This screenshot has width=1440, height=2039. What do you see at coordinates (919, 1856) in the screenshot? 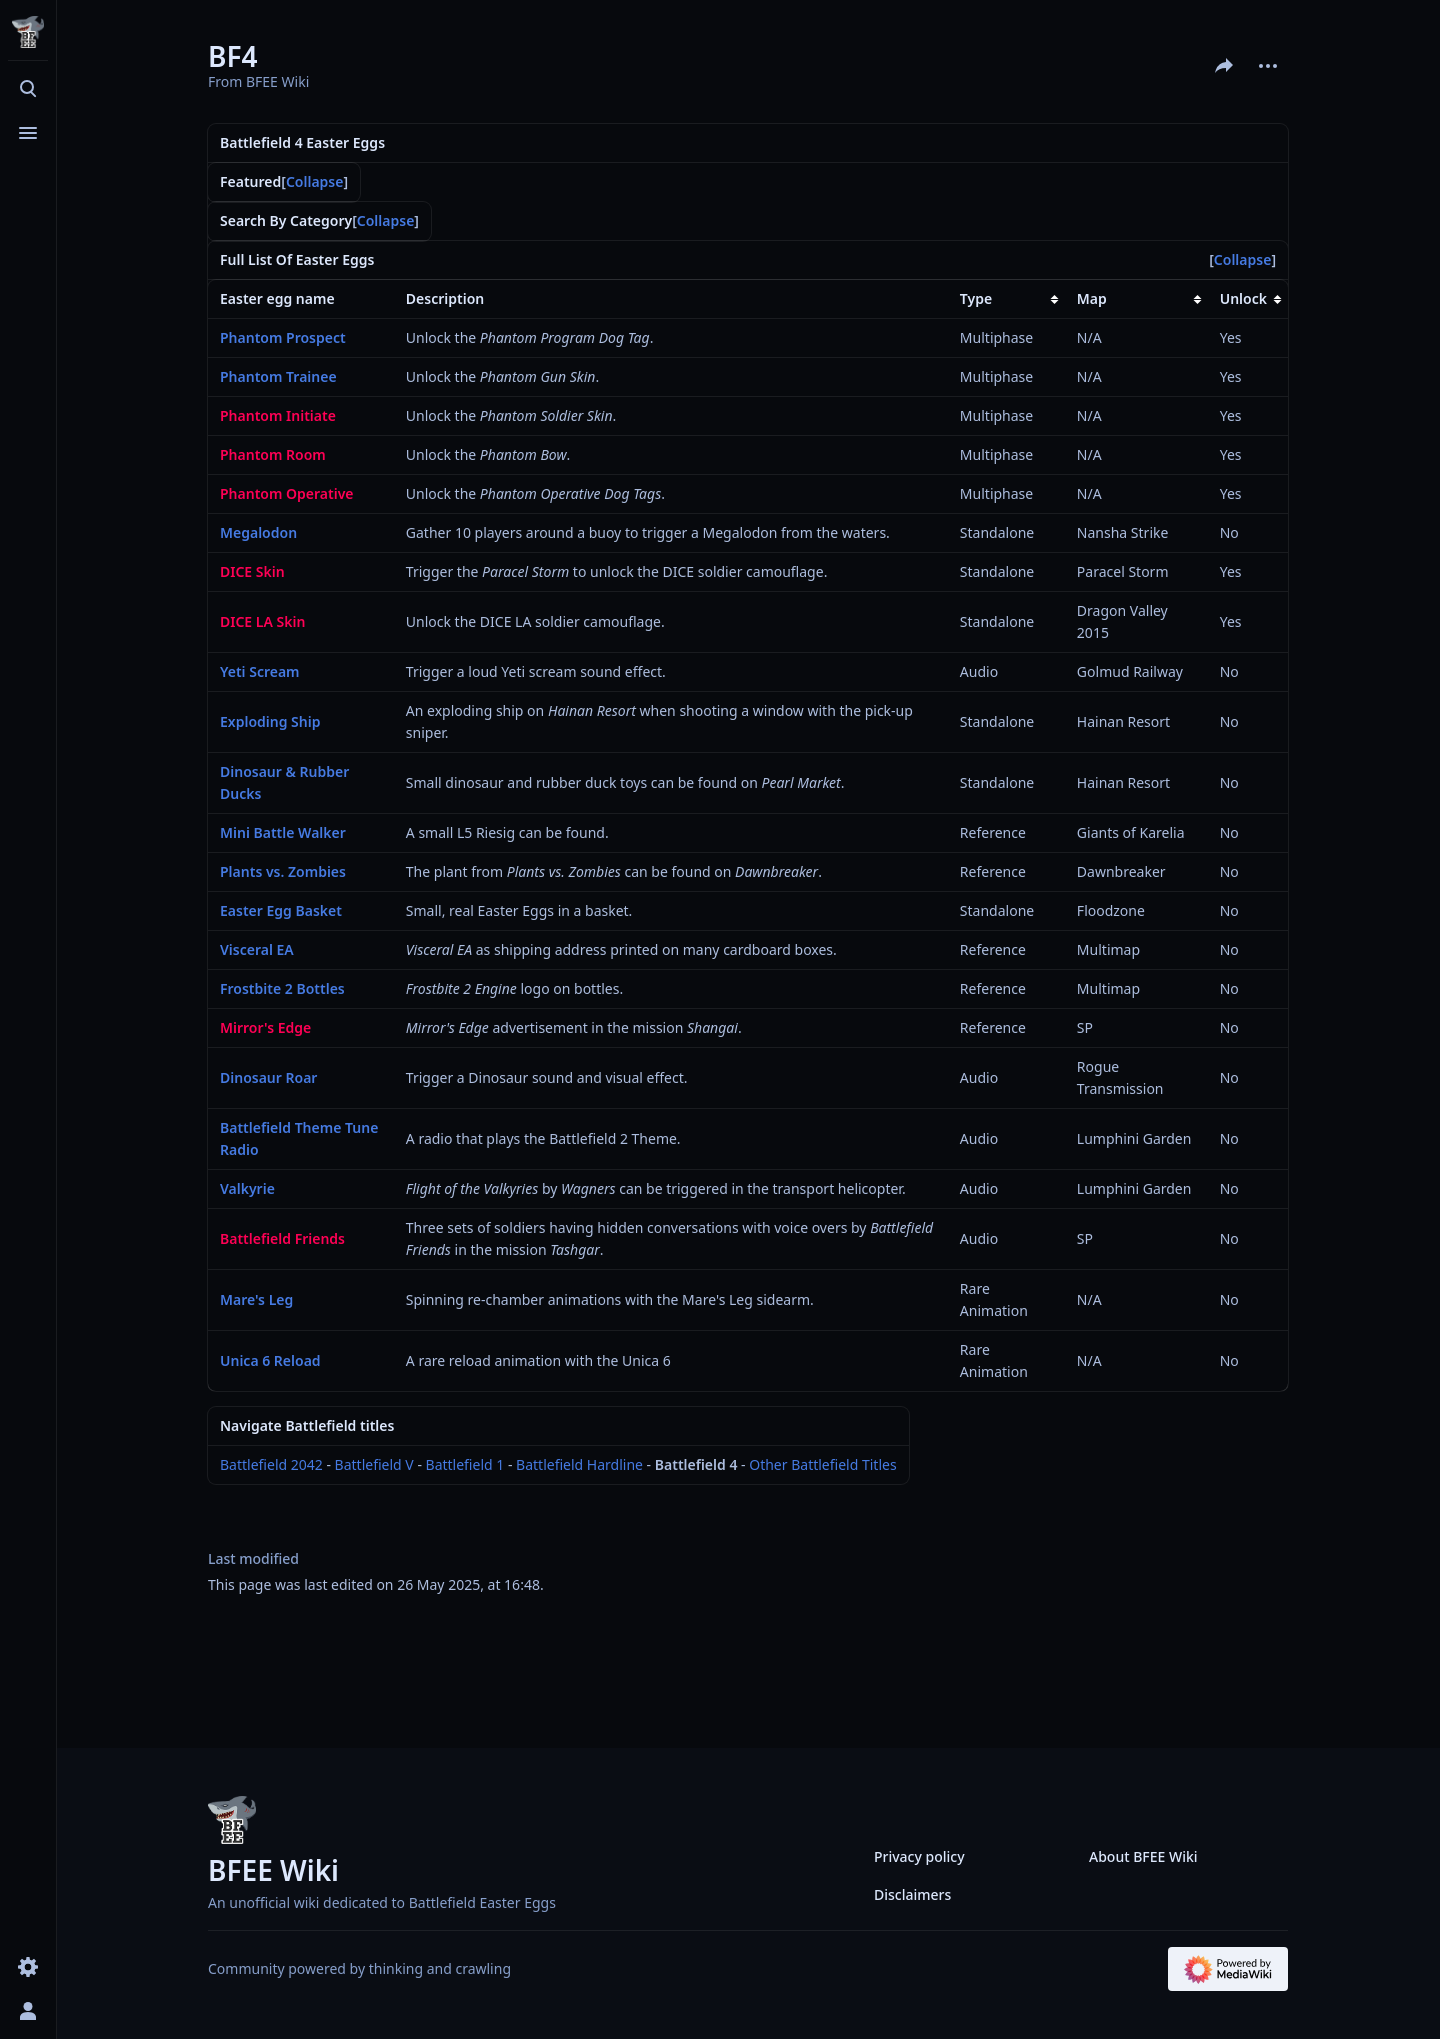
I see `Privacy policy` at bounding box center [919, 1856].